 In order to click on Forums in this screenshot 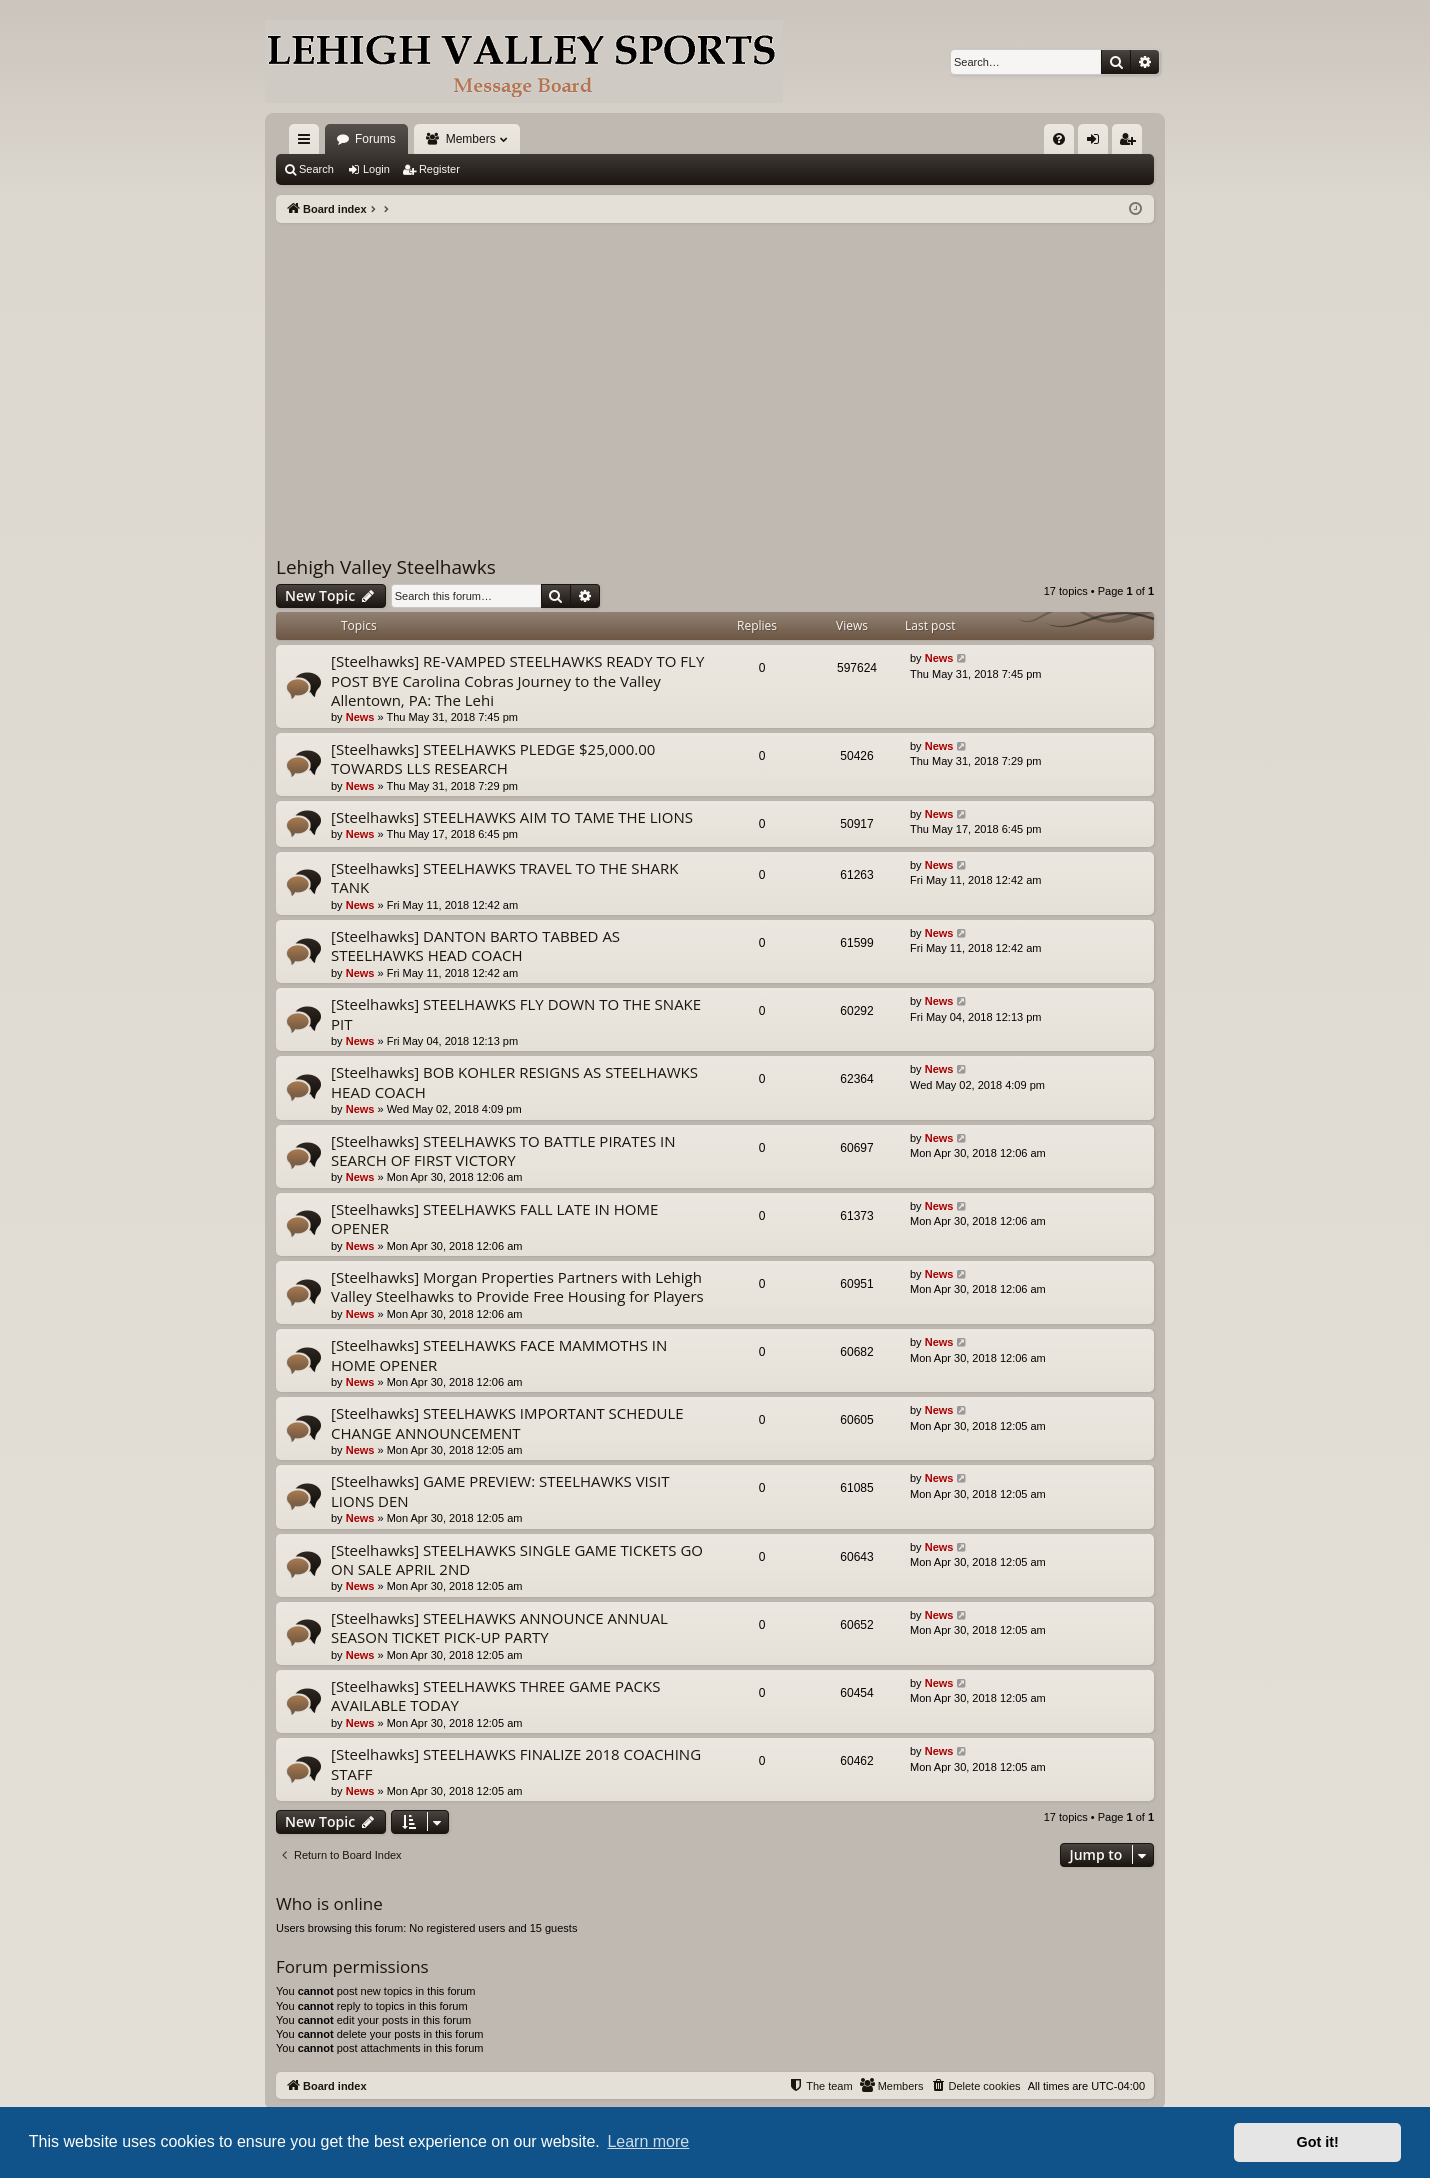, I will do `click(375, 139)`.